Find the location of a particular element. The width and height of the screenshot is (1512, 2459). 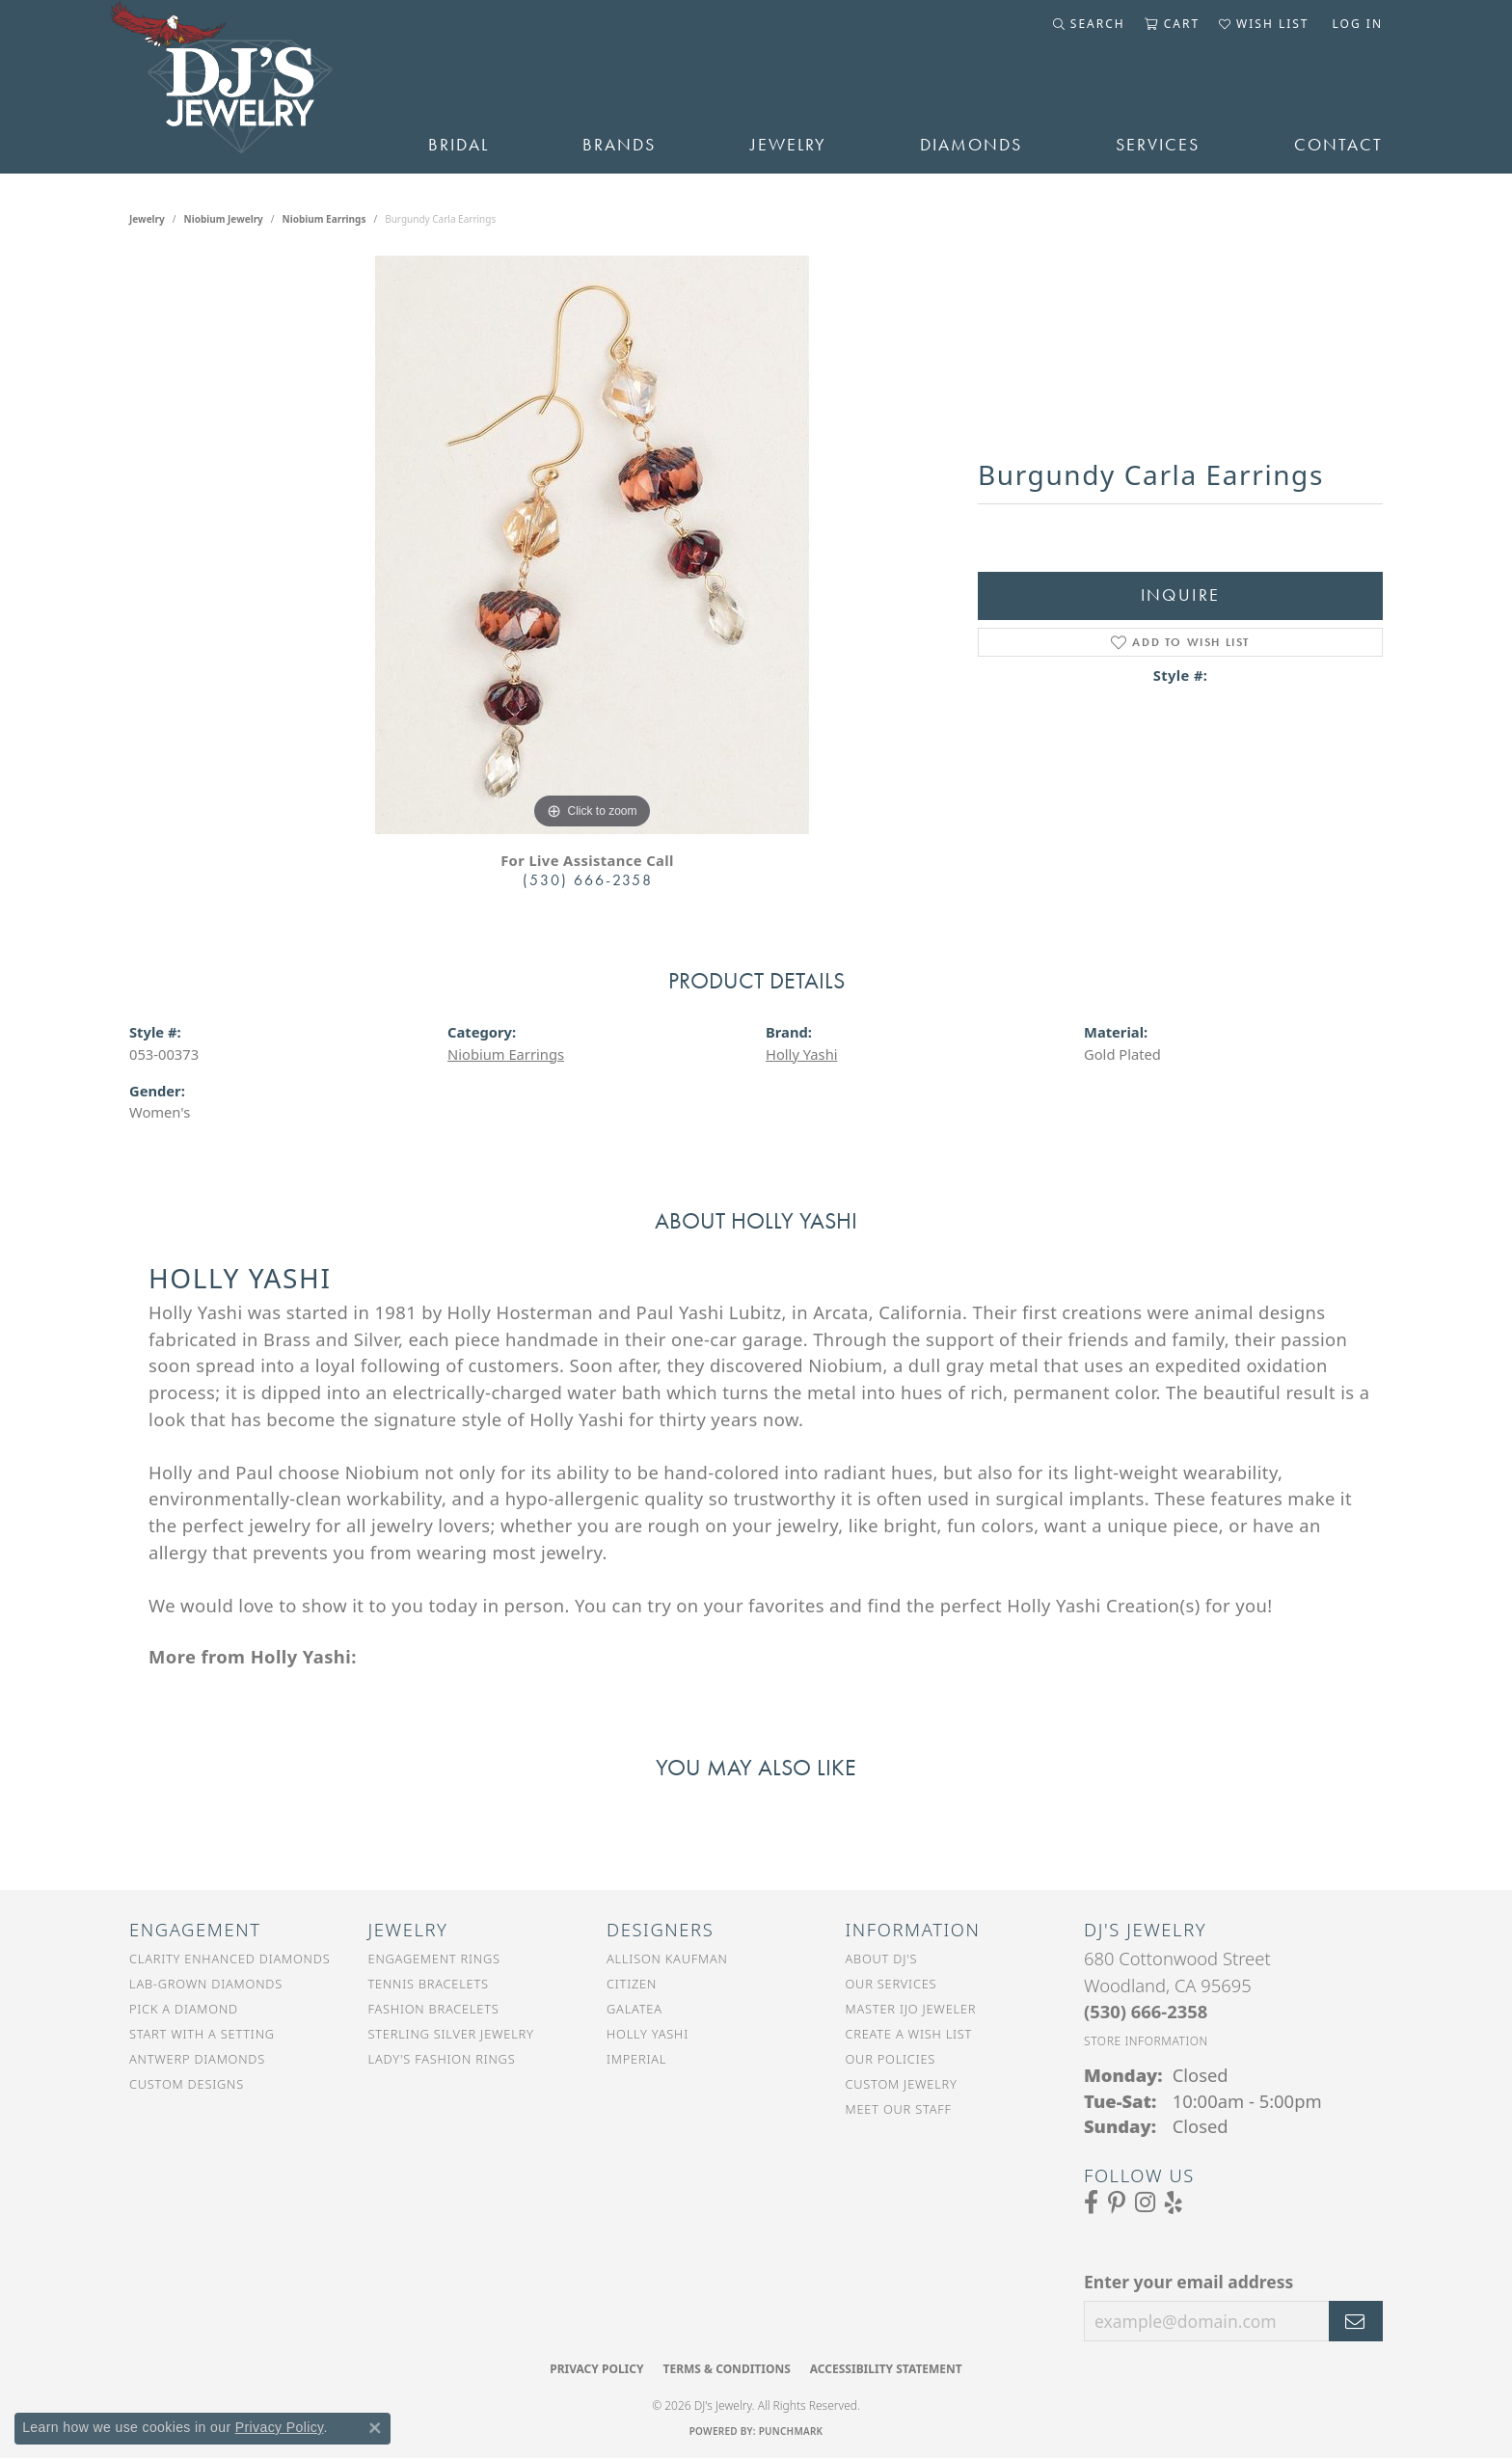

Lady's Fashion Rings is located at coordinates (442, 2058).